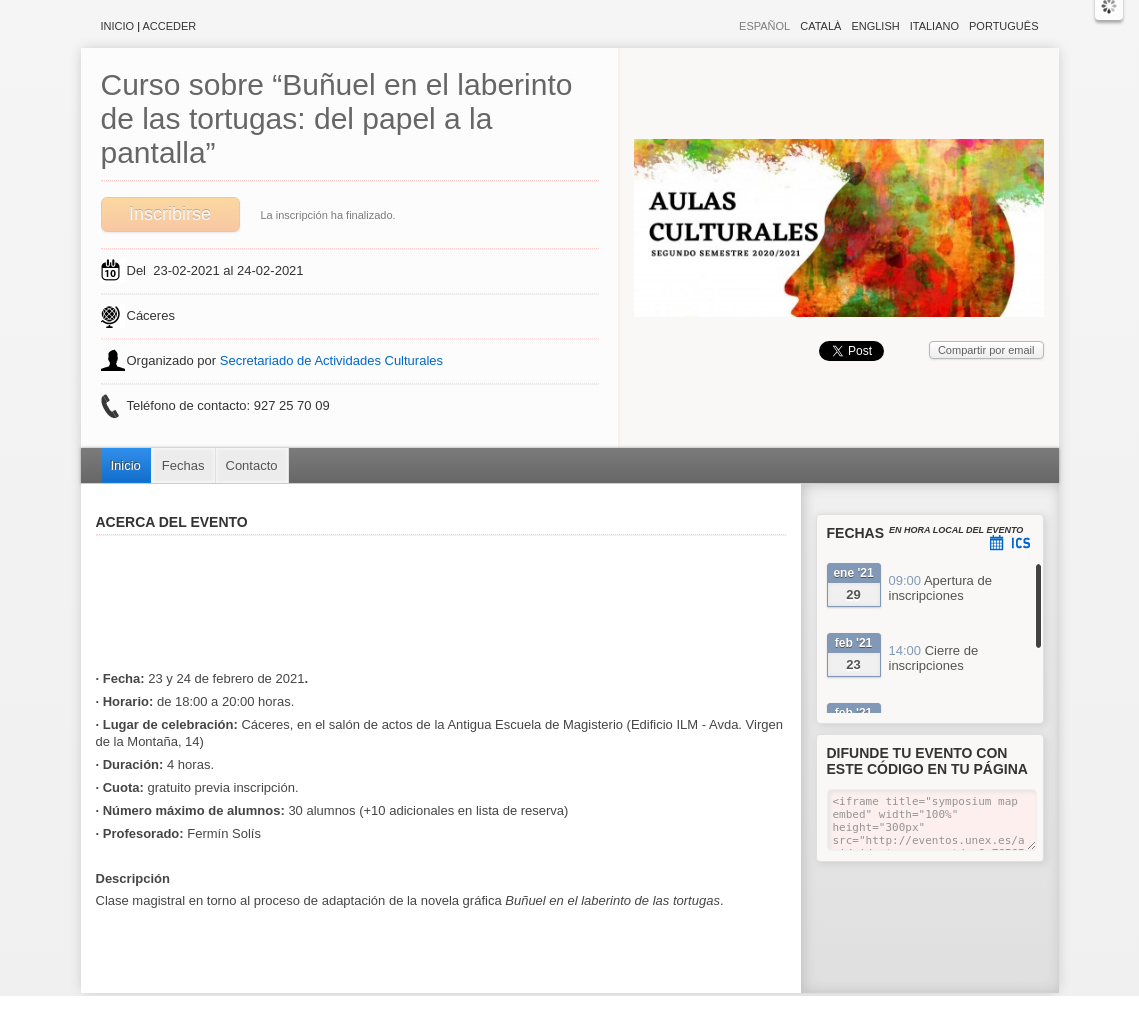  I want to click on Català, so click(820, 26).